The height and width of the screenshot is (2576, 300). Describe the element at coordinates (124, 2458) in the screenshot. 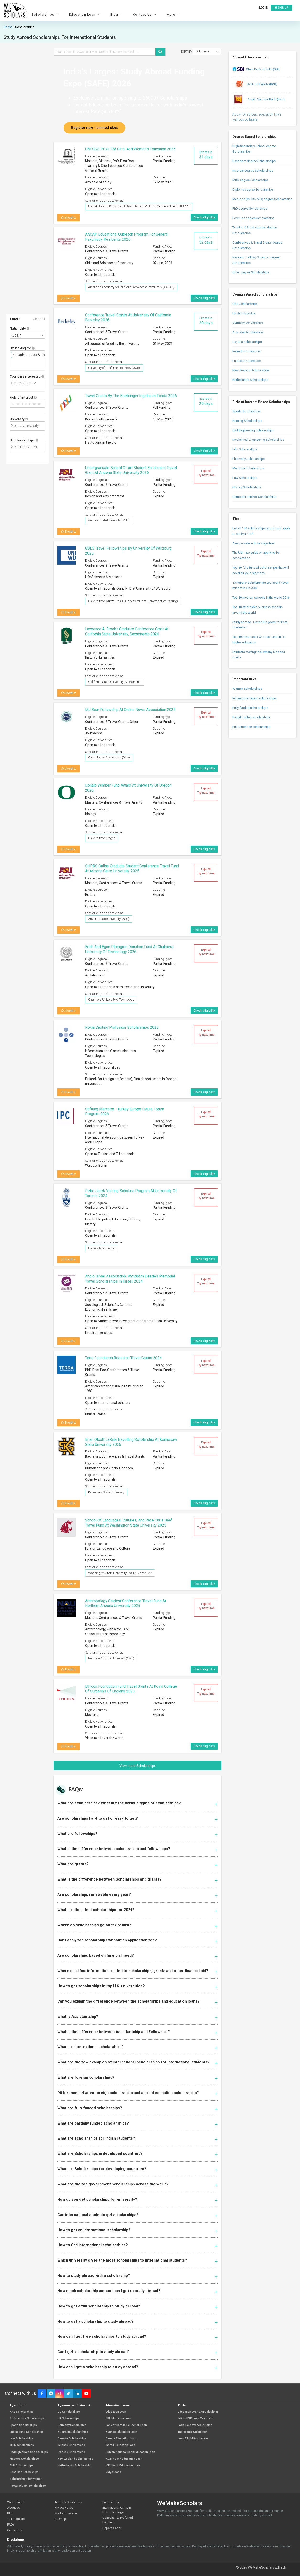

I see `Auxilo Bank Education Loan` at that location.